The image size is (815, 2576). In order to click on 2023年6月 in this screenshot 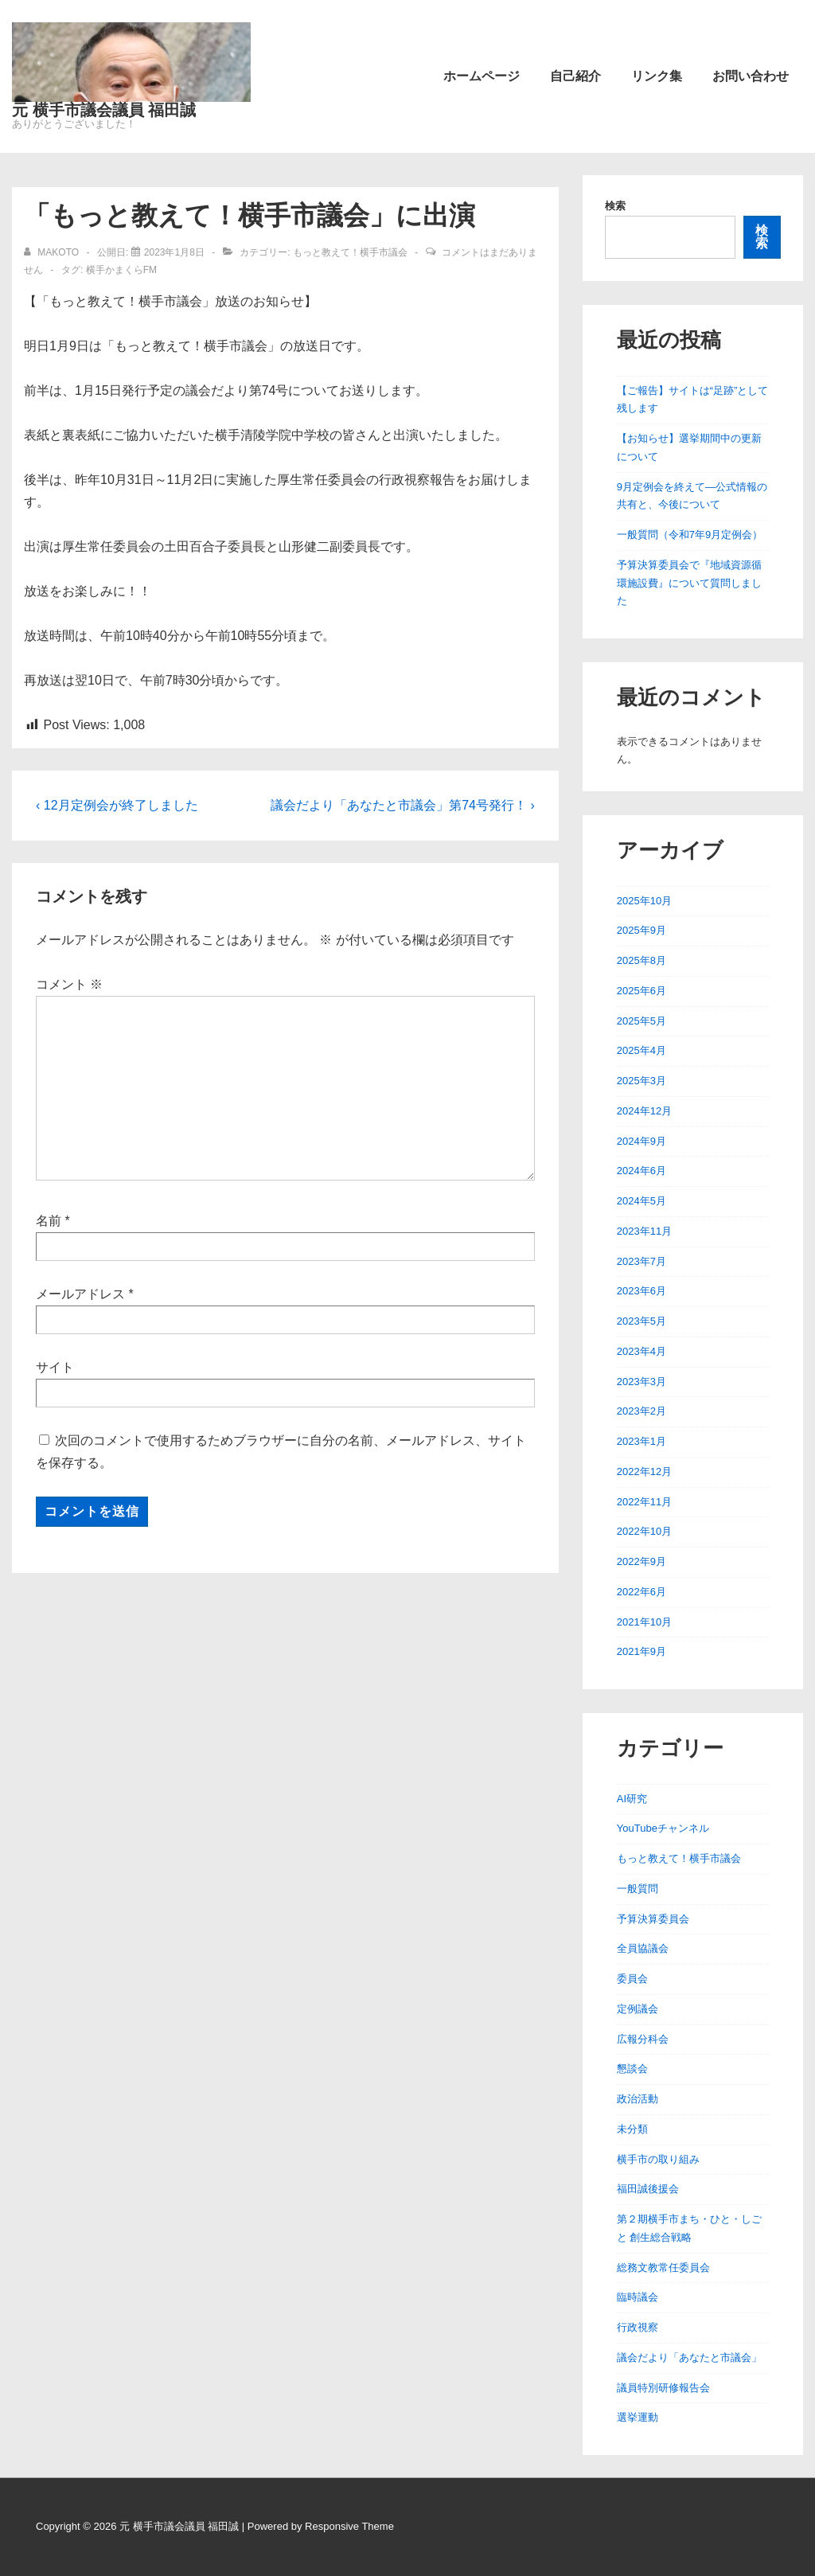, I will do `click(641, 1291)`.